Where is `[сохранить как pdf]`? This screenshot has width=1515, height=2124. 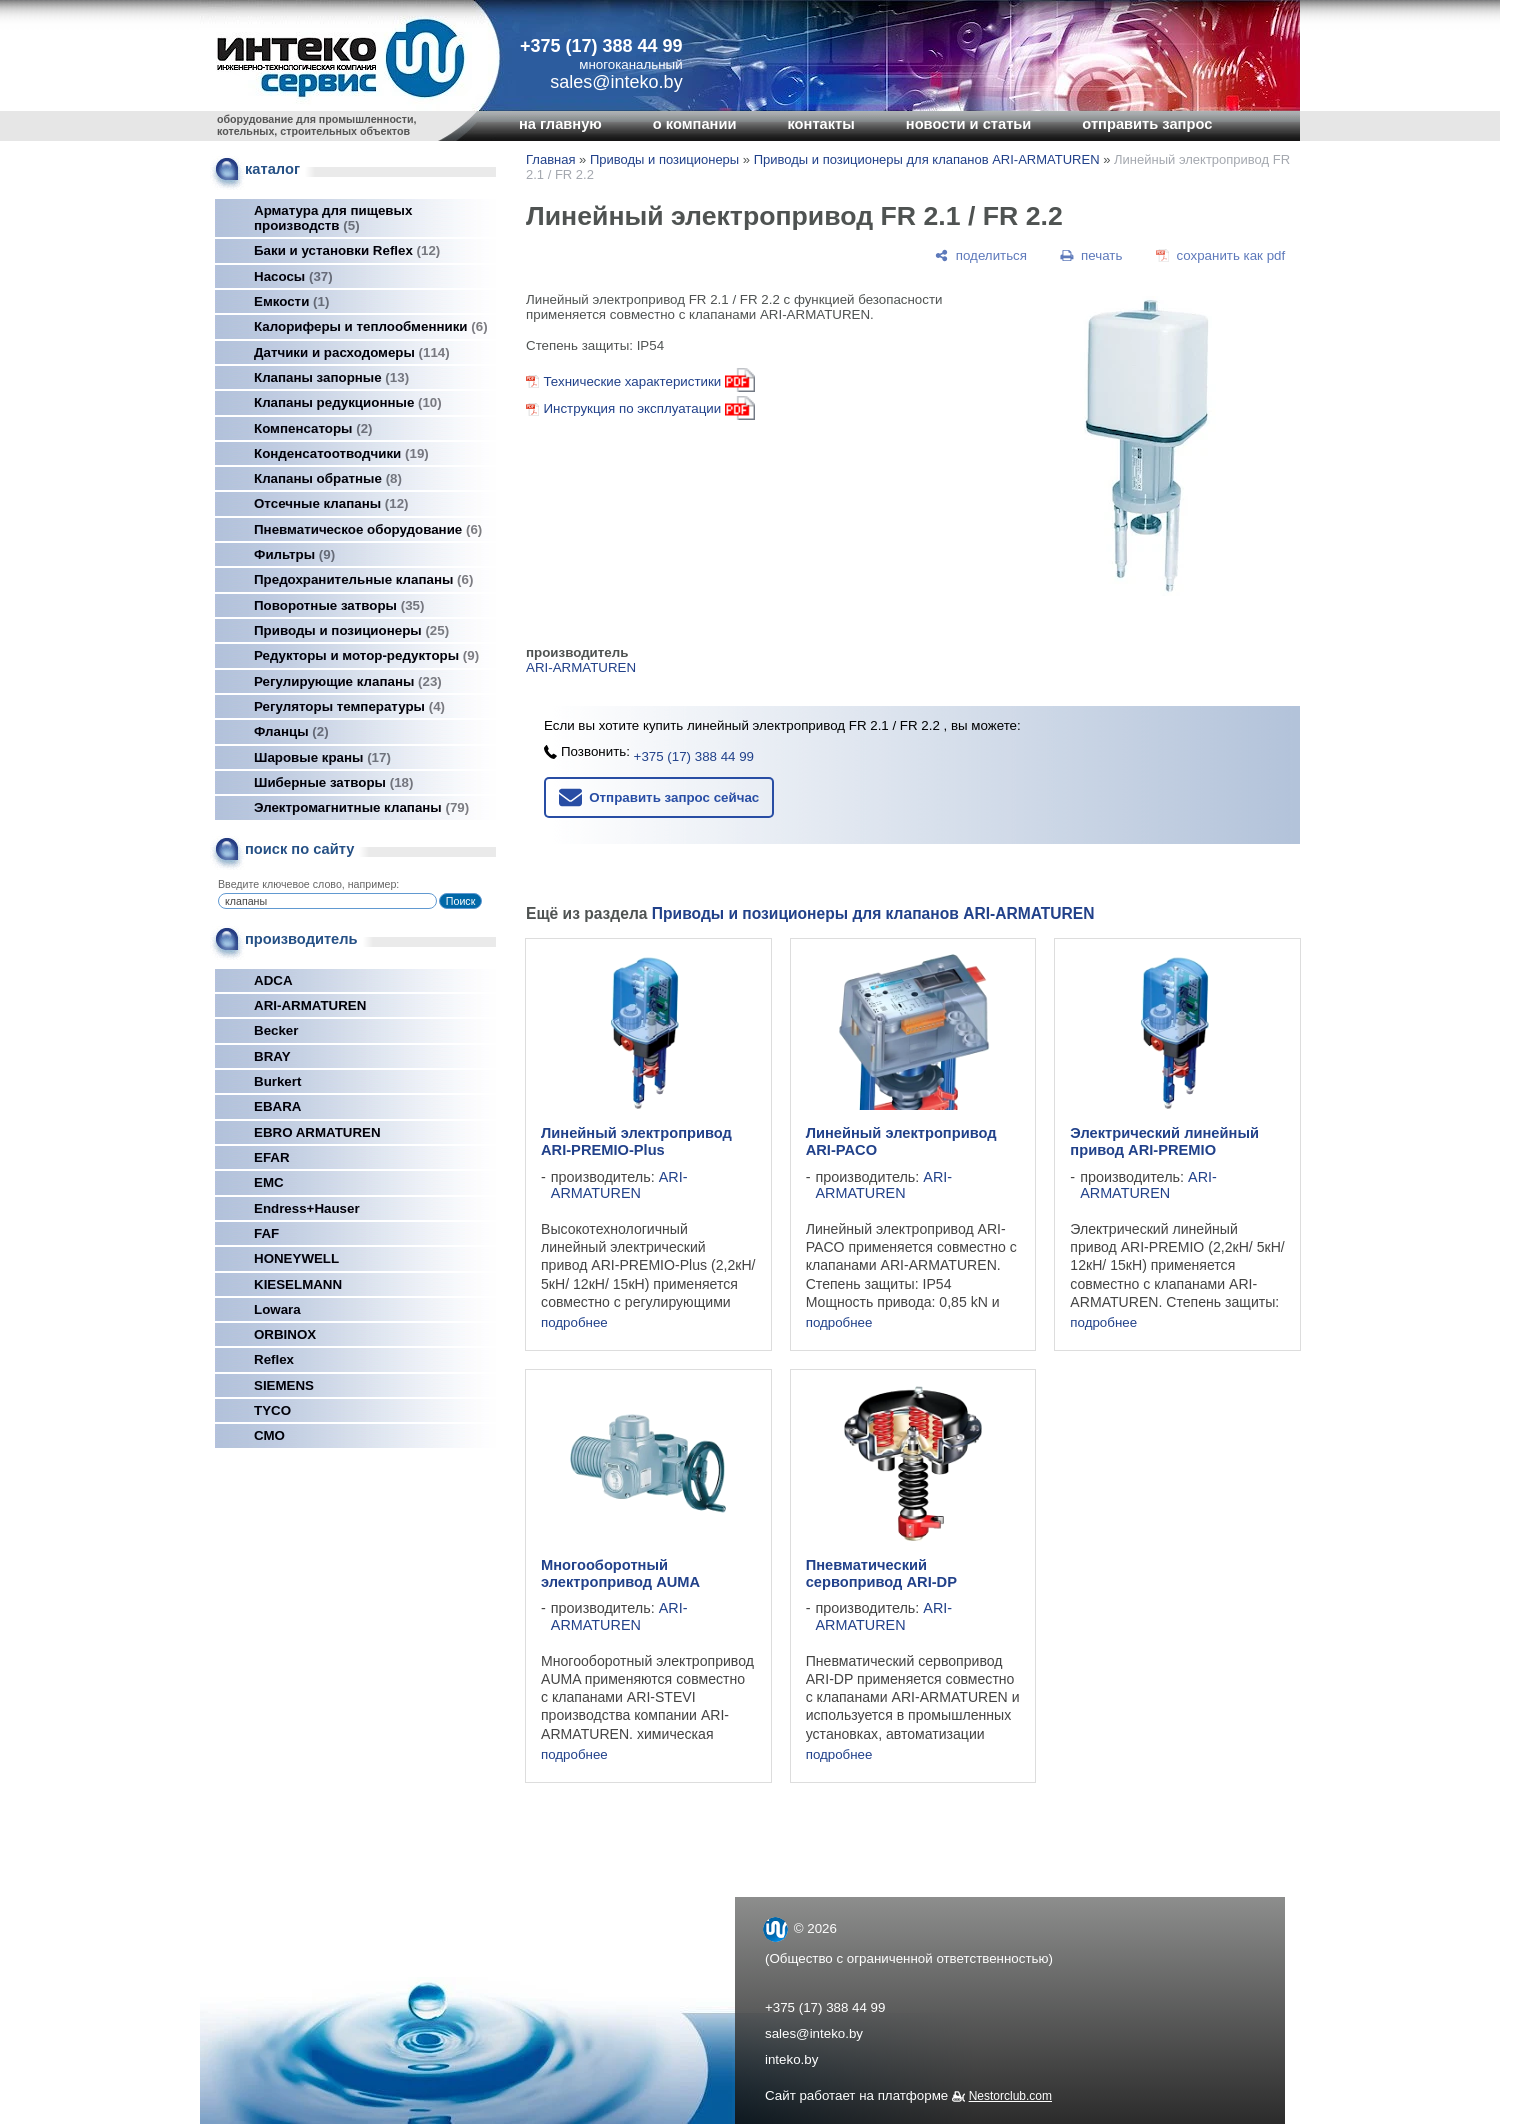
[сохранить как pdf] is located at coordinates (1220, 255).